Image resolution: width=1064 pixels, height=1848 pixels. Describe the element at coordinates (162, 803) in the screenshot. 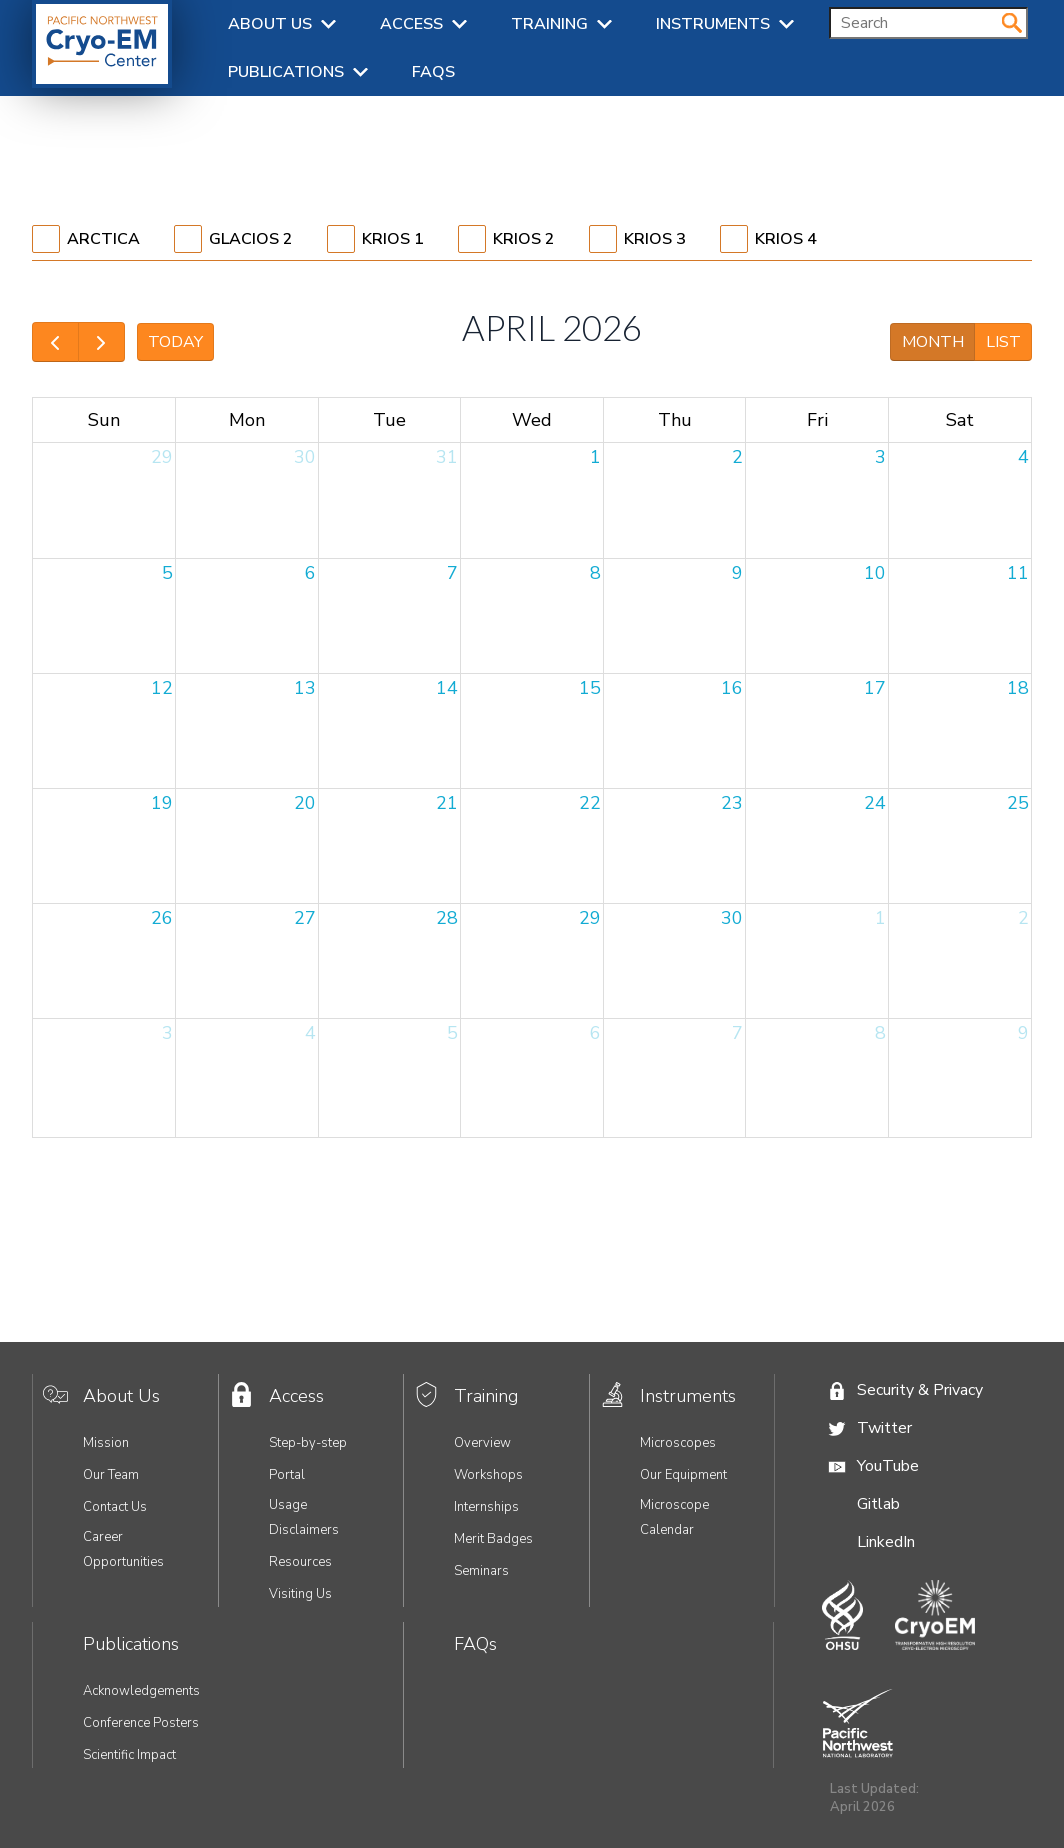

I see `19` at that location.